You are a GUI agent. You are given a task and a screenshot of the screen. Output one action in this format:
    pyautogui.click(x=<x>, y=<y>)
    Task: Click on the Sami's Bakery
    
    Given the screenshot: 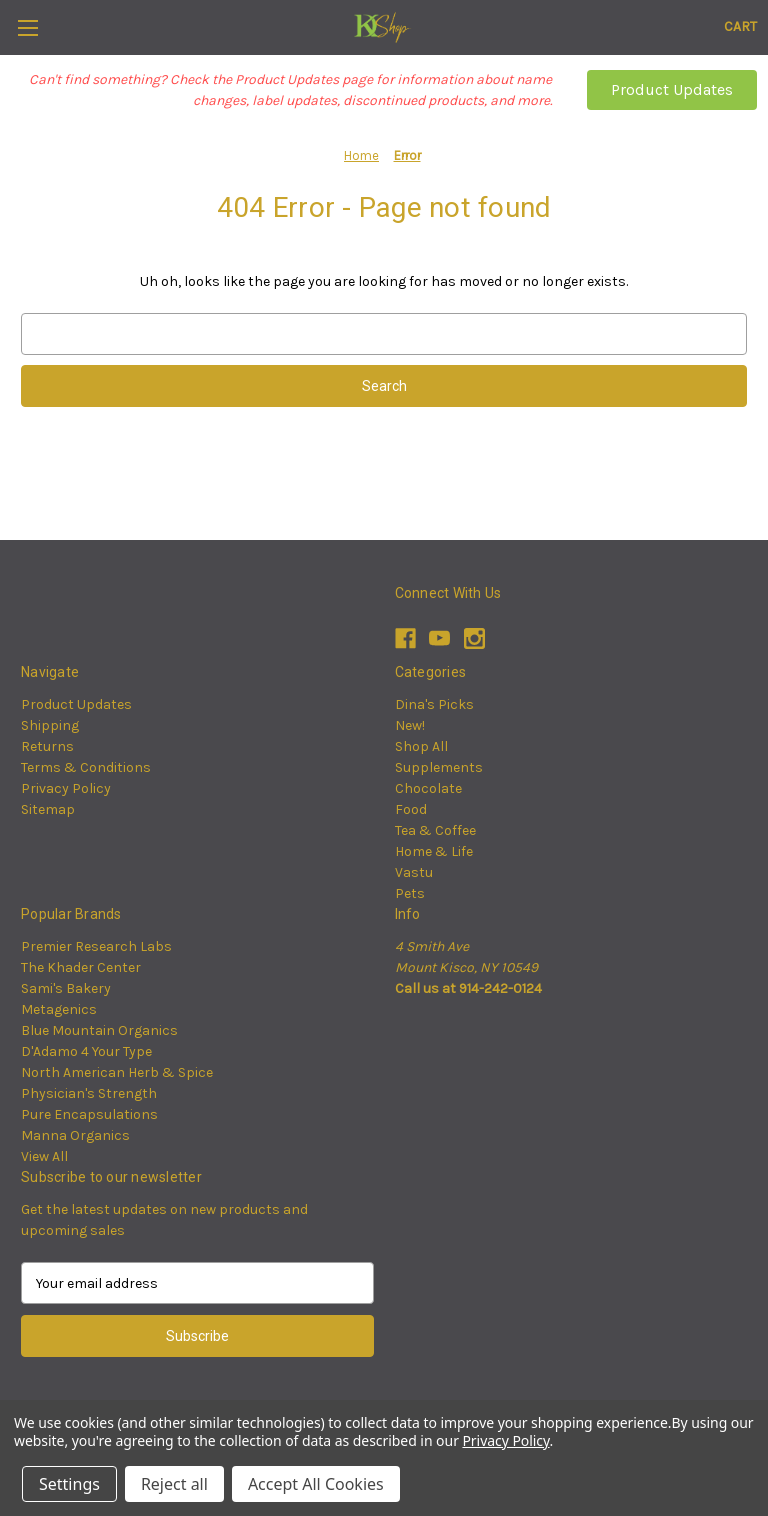 What is the action you would take?
    pyautogui.click(x=66, y=988)
    